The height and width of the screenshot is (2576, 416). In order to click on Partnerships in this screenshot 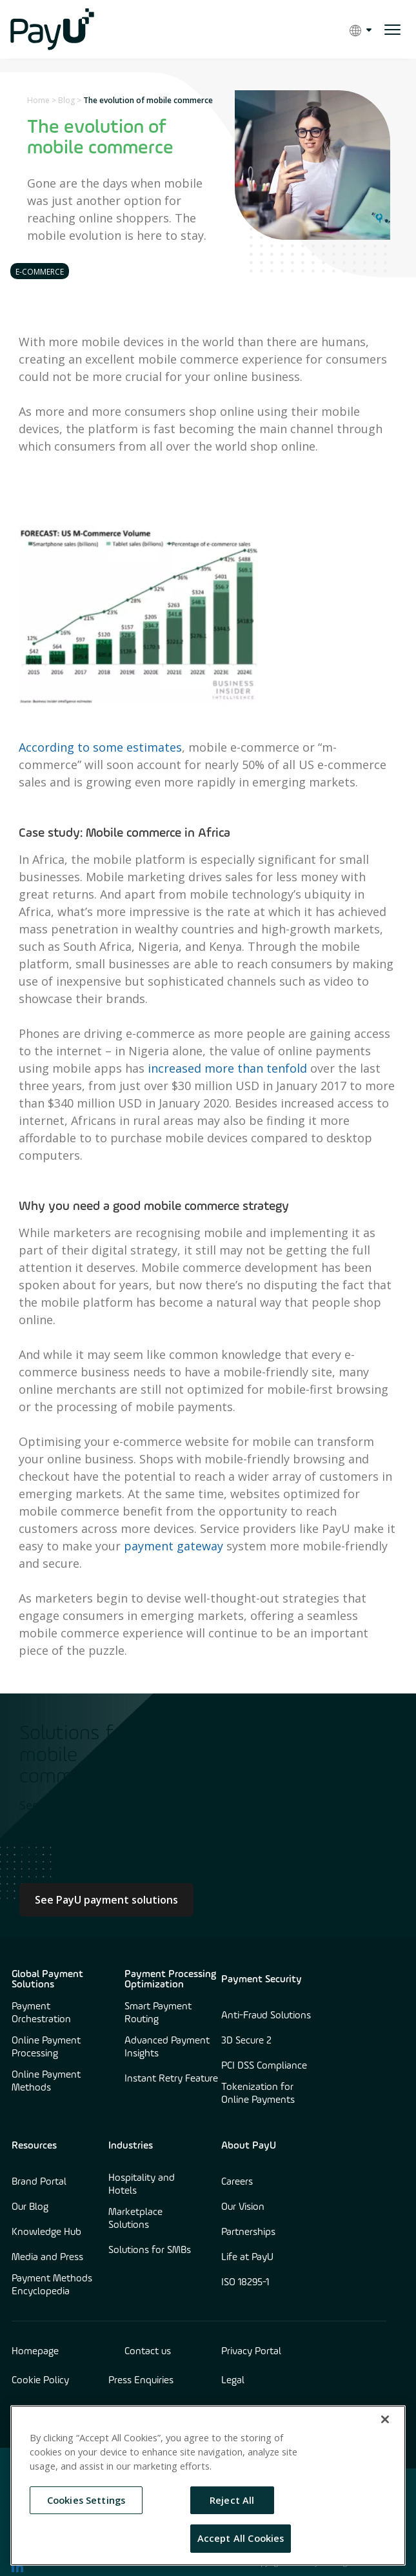, I will do `click(248, 2232)`.